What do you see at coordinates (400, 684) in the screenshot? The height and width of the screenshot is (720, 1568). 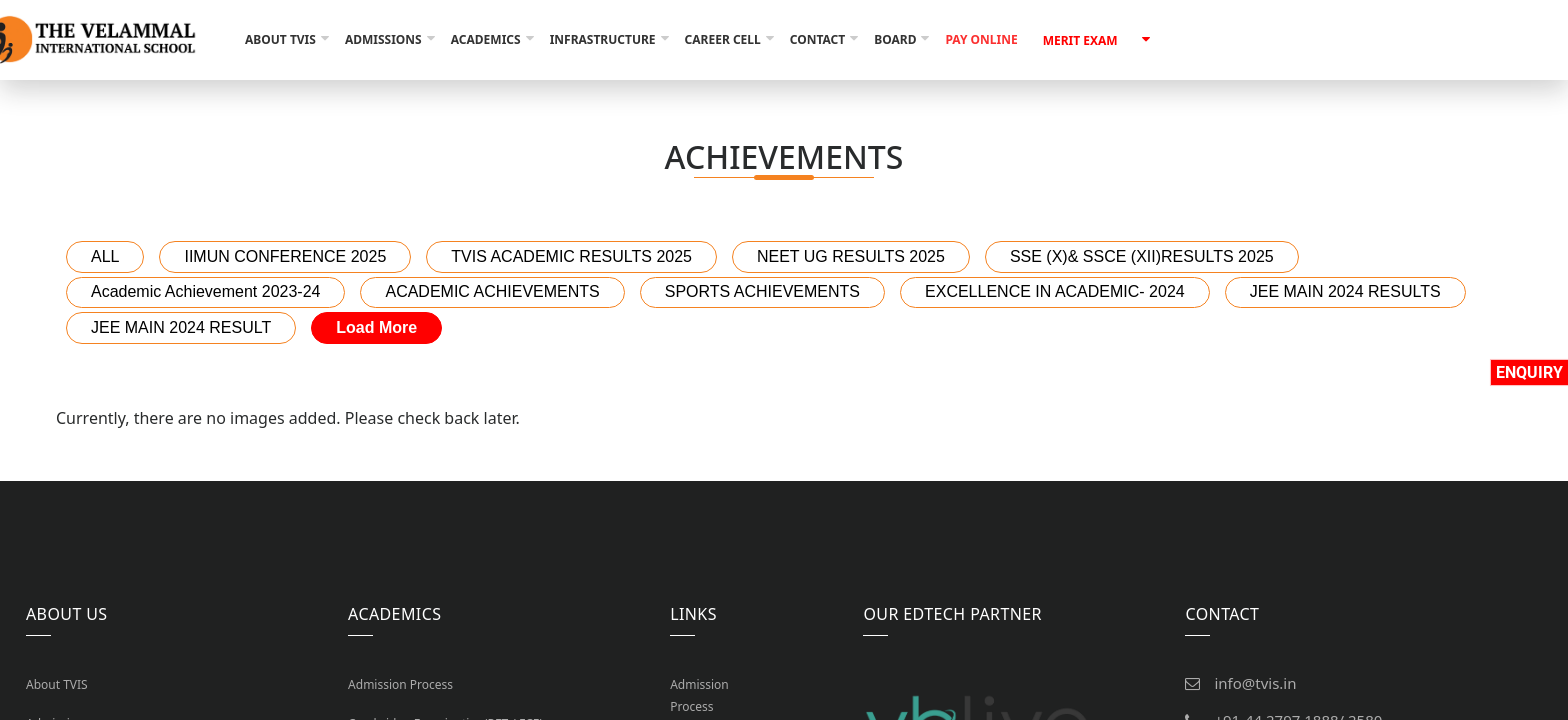 I see `Admission Process` at bounding box center [400, 684].